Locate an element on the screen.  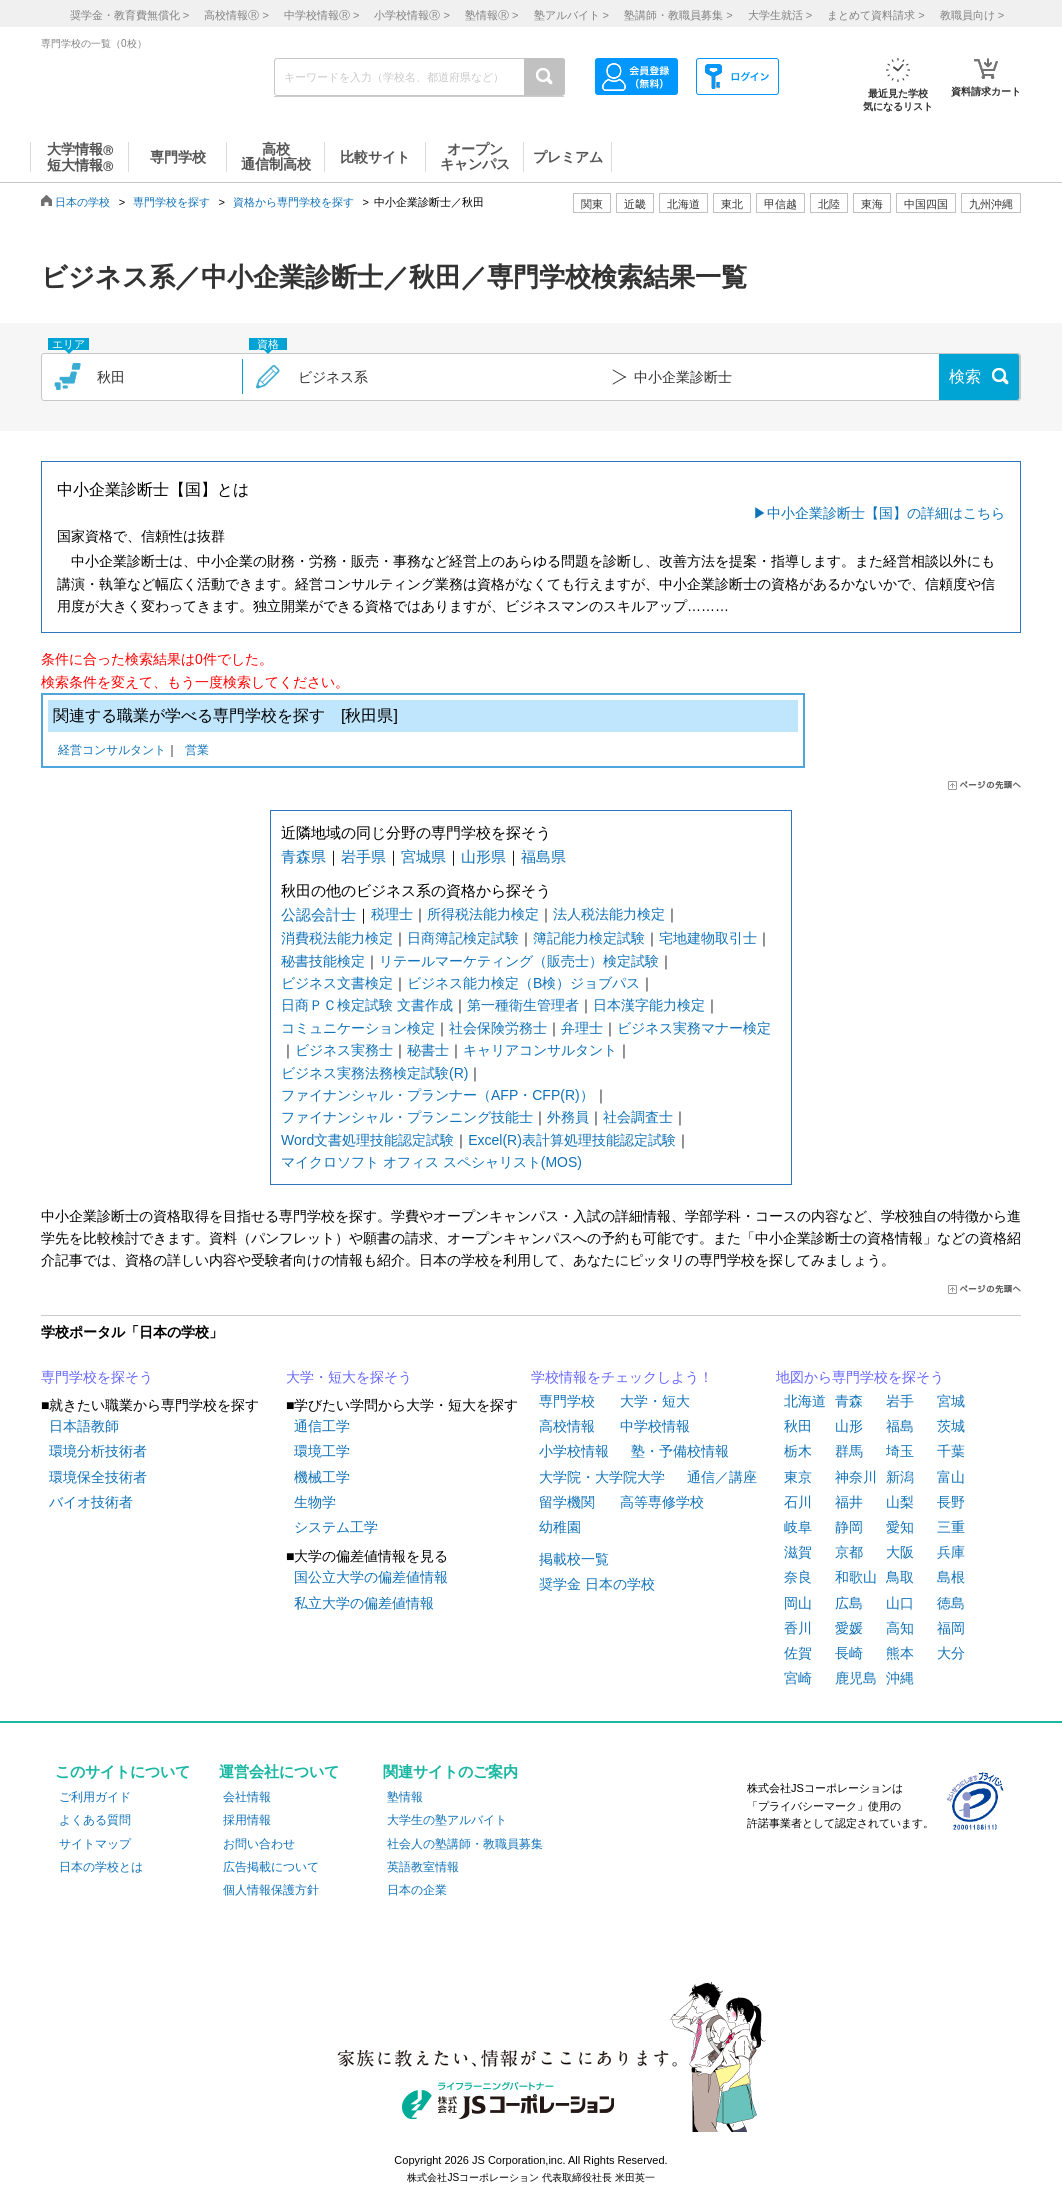
奈良 is located at coordinates (798, 1577).